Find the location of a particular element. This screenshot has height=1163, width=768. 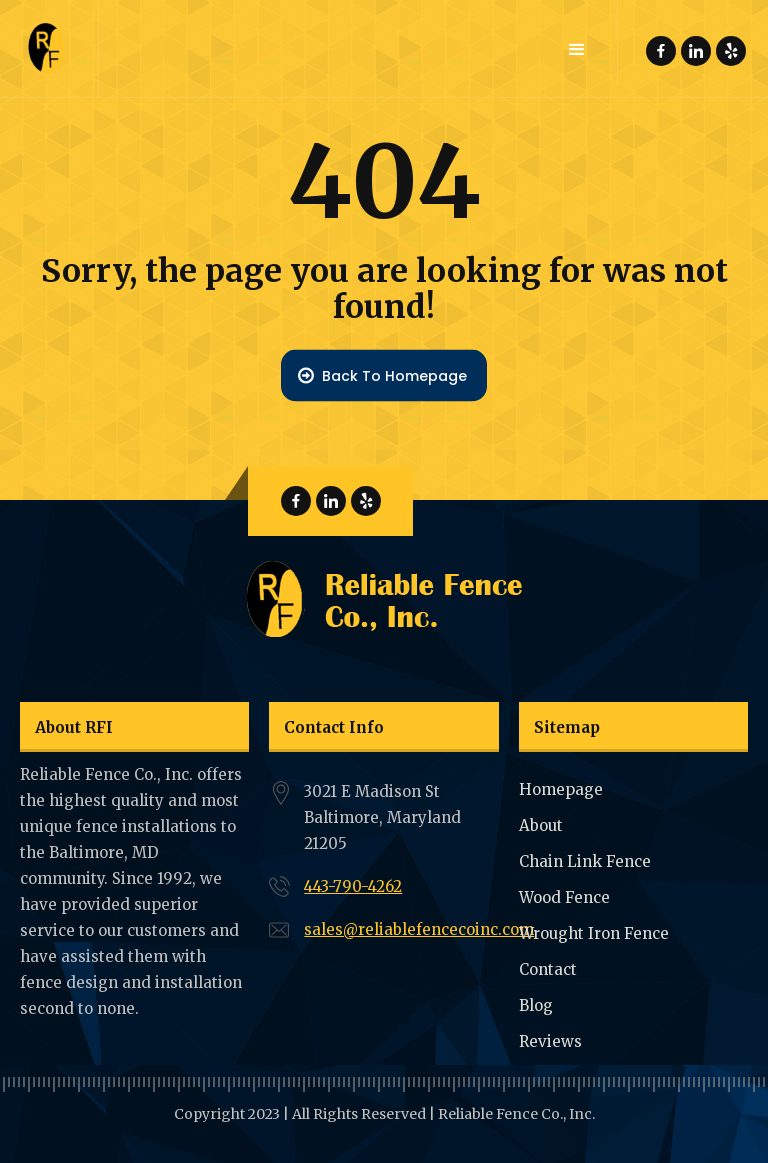

443-790-4262 is located at coordinates (353, 886).